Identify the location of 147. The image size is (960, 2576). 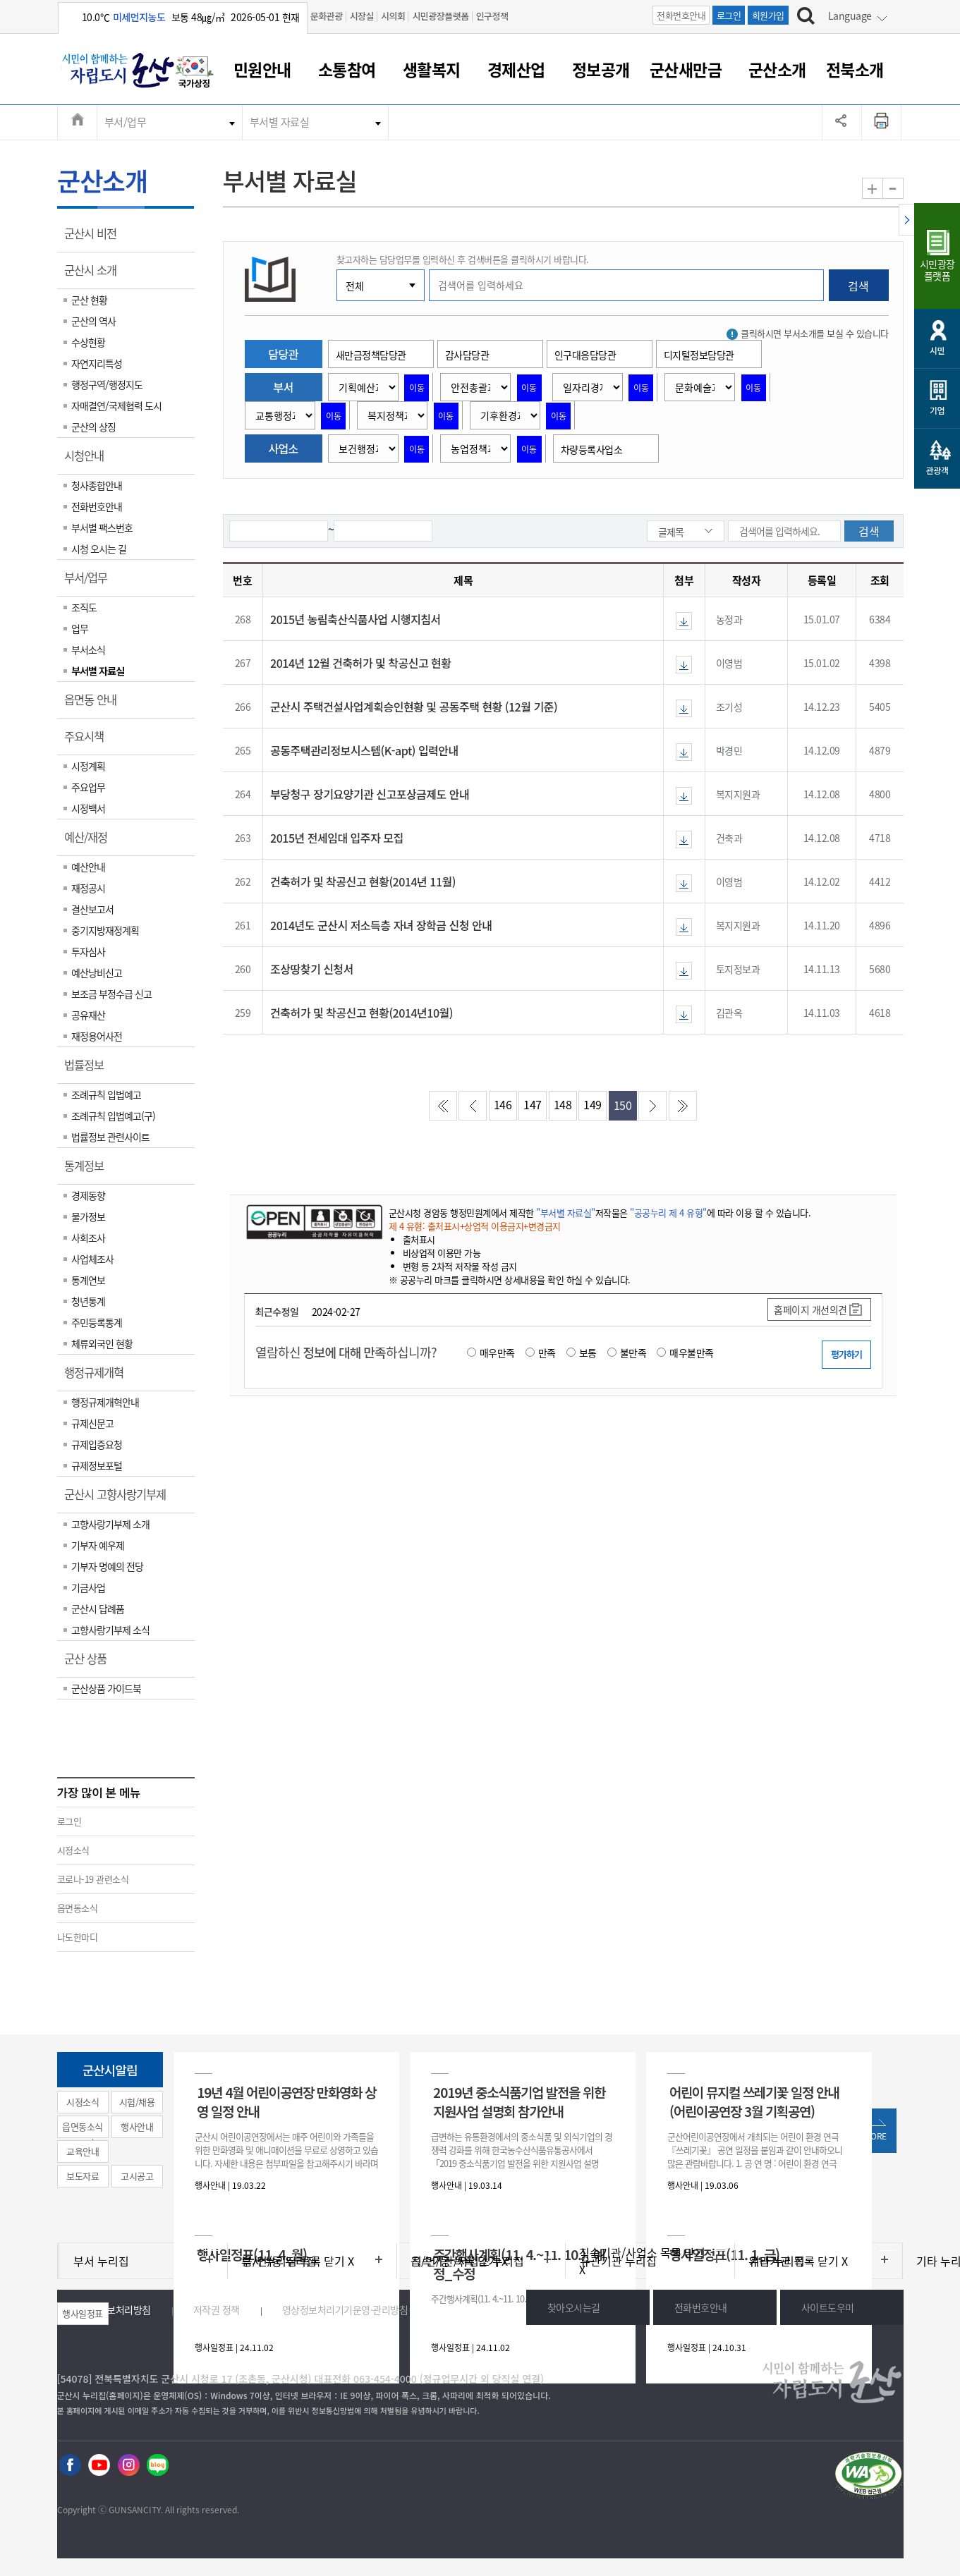
(532, 1104).